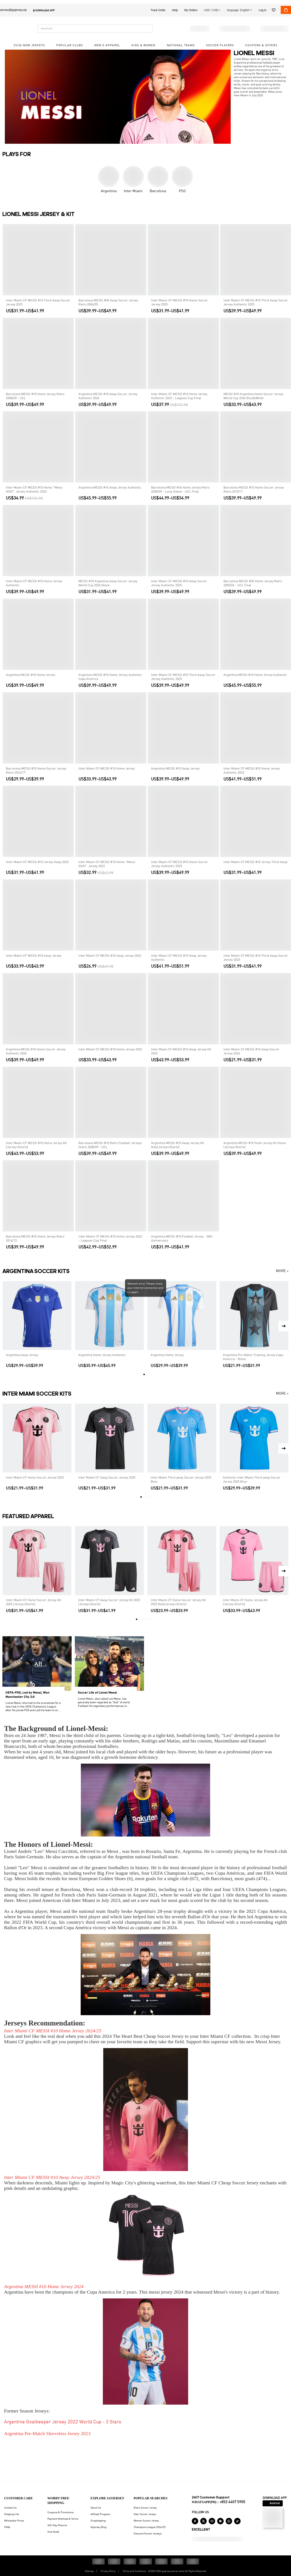  Describe the element at coordinates (143, 53) in the screenshot. I see `Kids & Women` at that location.